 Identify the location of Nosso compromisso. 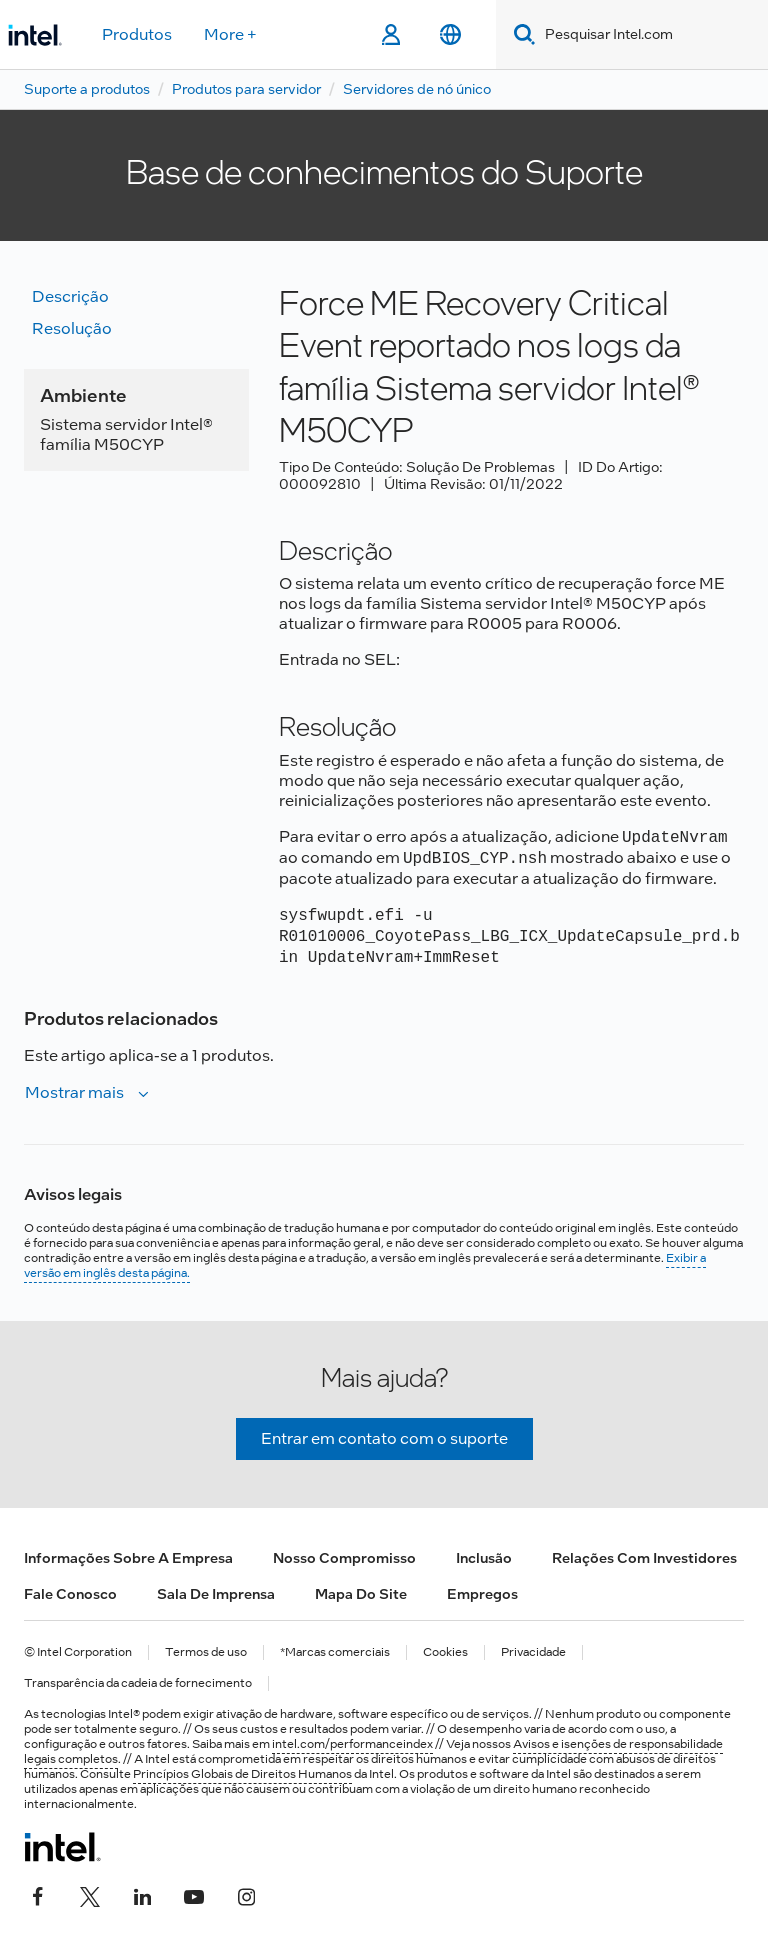
(344, 1558).